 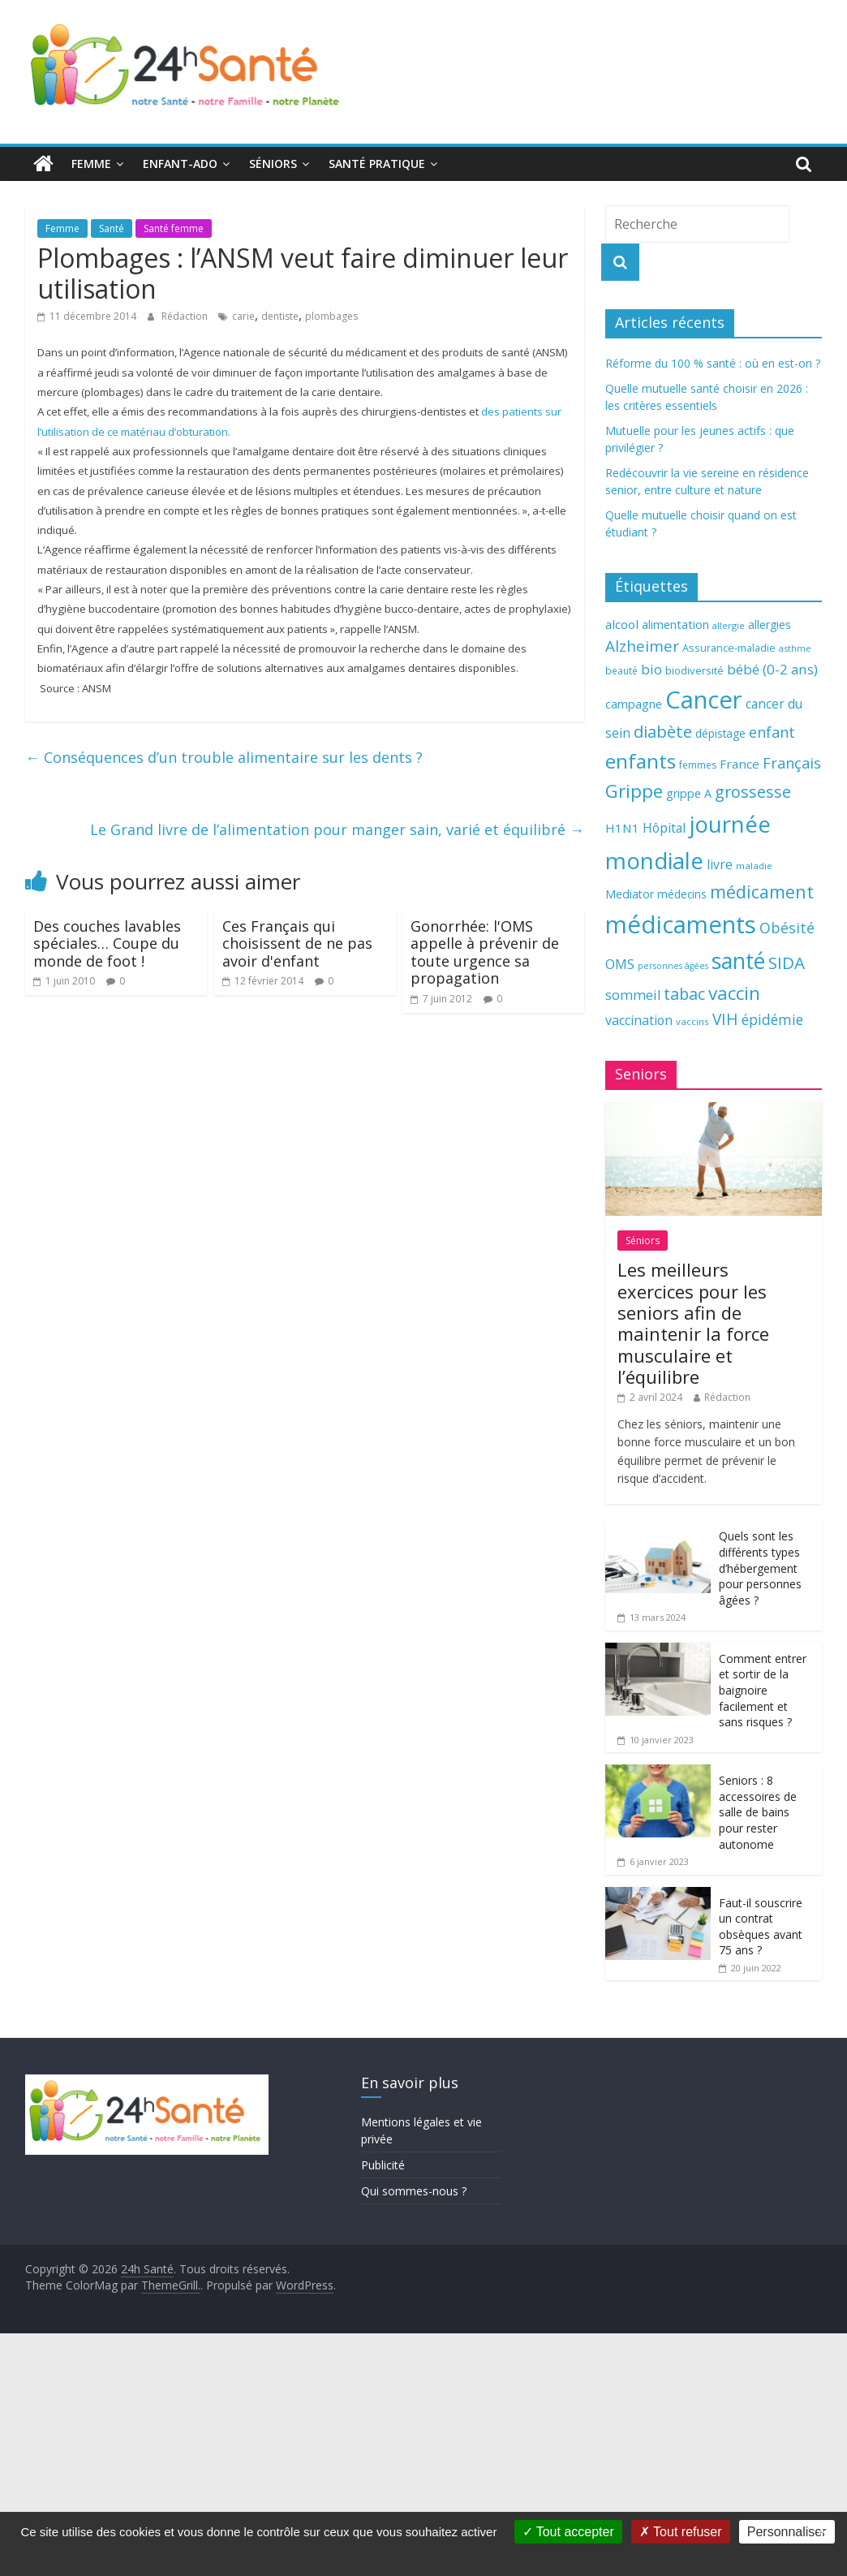 What do you see at coordinates (243, 316) in the screenshot?
I see `carie` at bounding box center [243, 316].